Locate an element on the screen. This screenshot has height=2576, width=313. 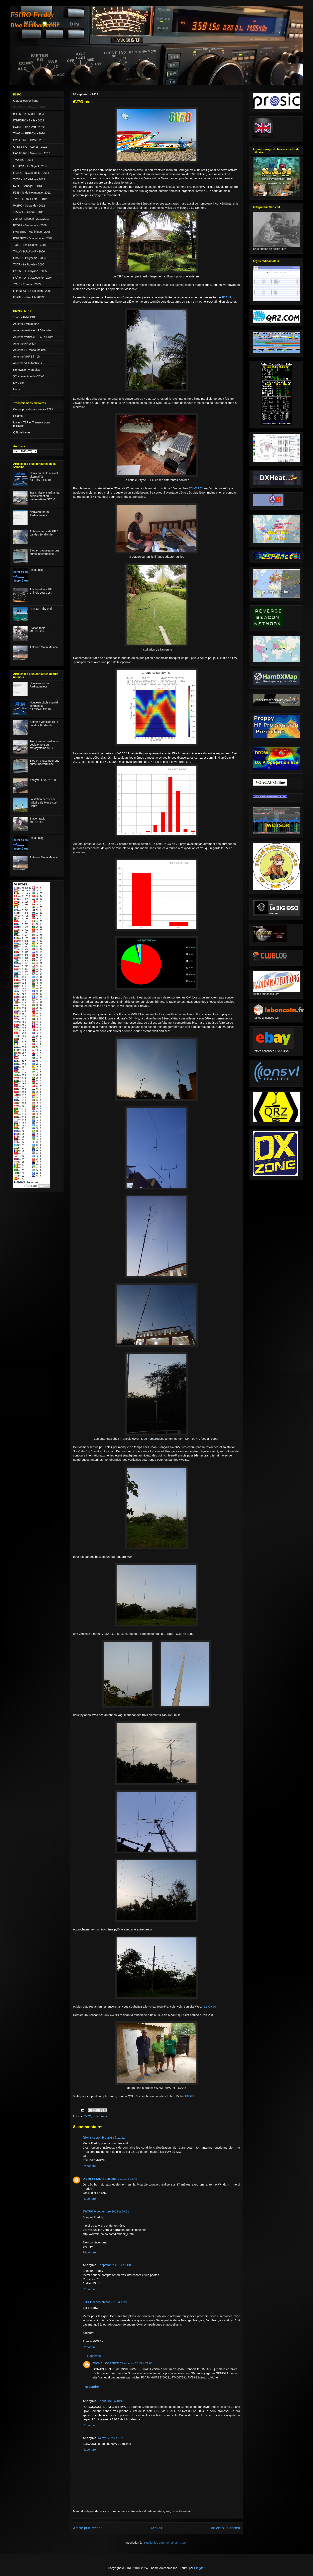
Antenne Maria Maluca is located at coordinates (44, 647).